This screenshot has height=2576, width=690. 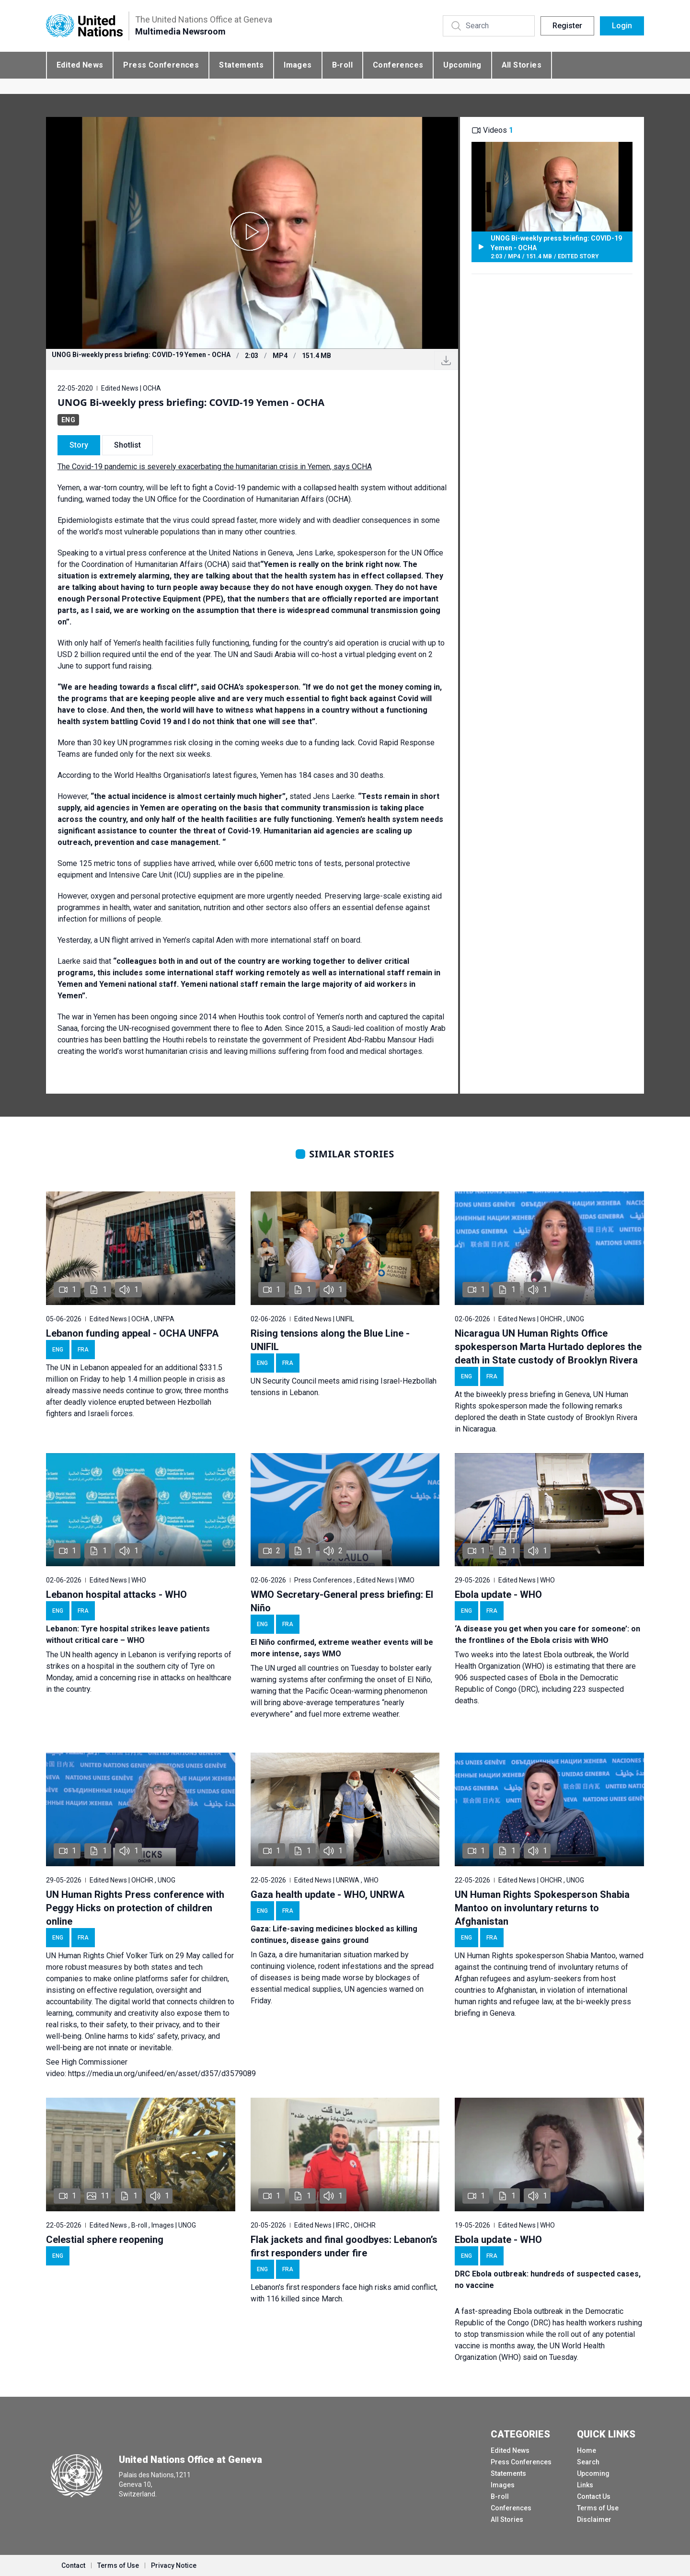 I want to click on WMO Secretary-General press briefing: El Niño, so click(x=342, y=1601).